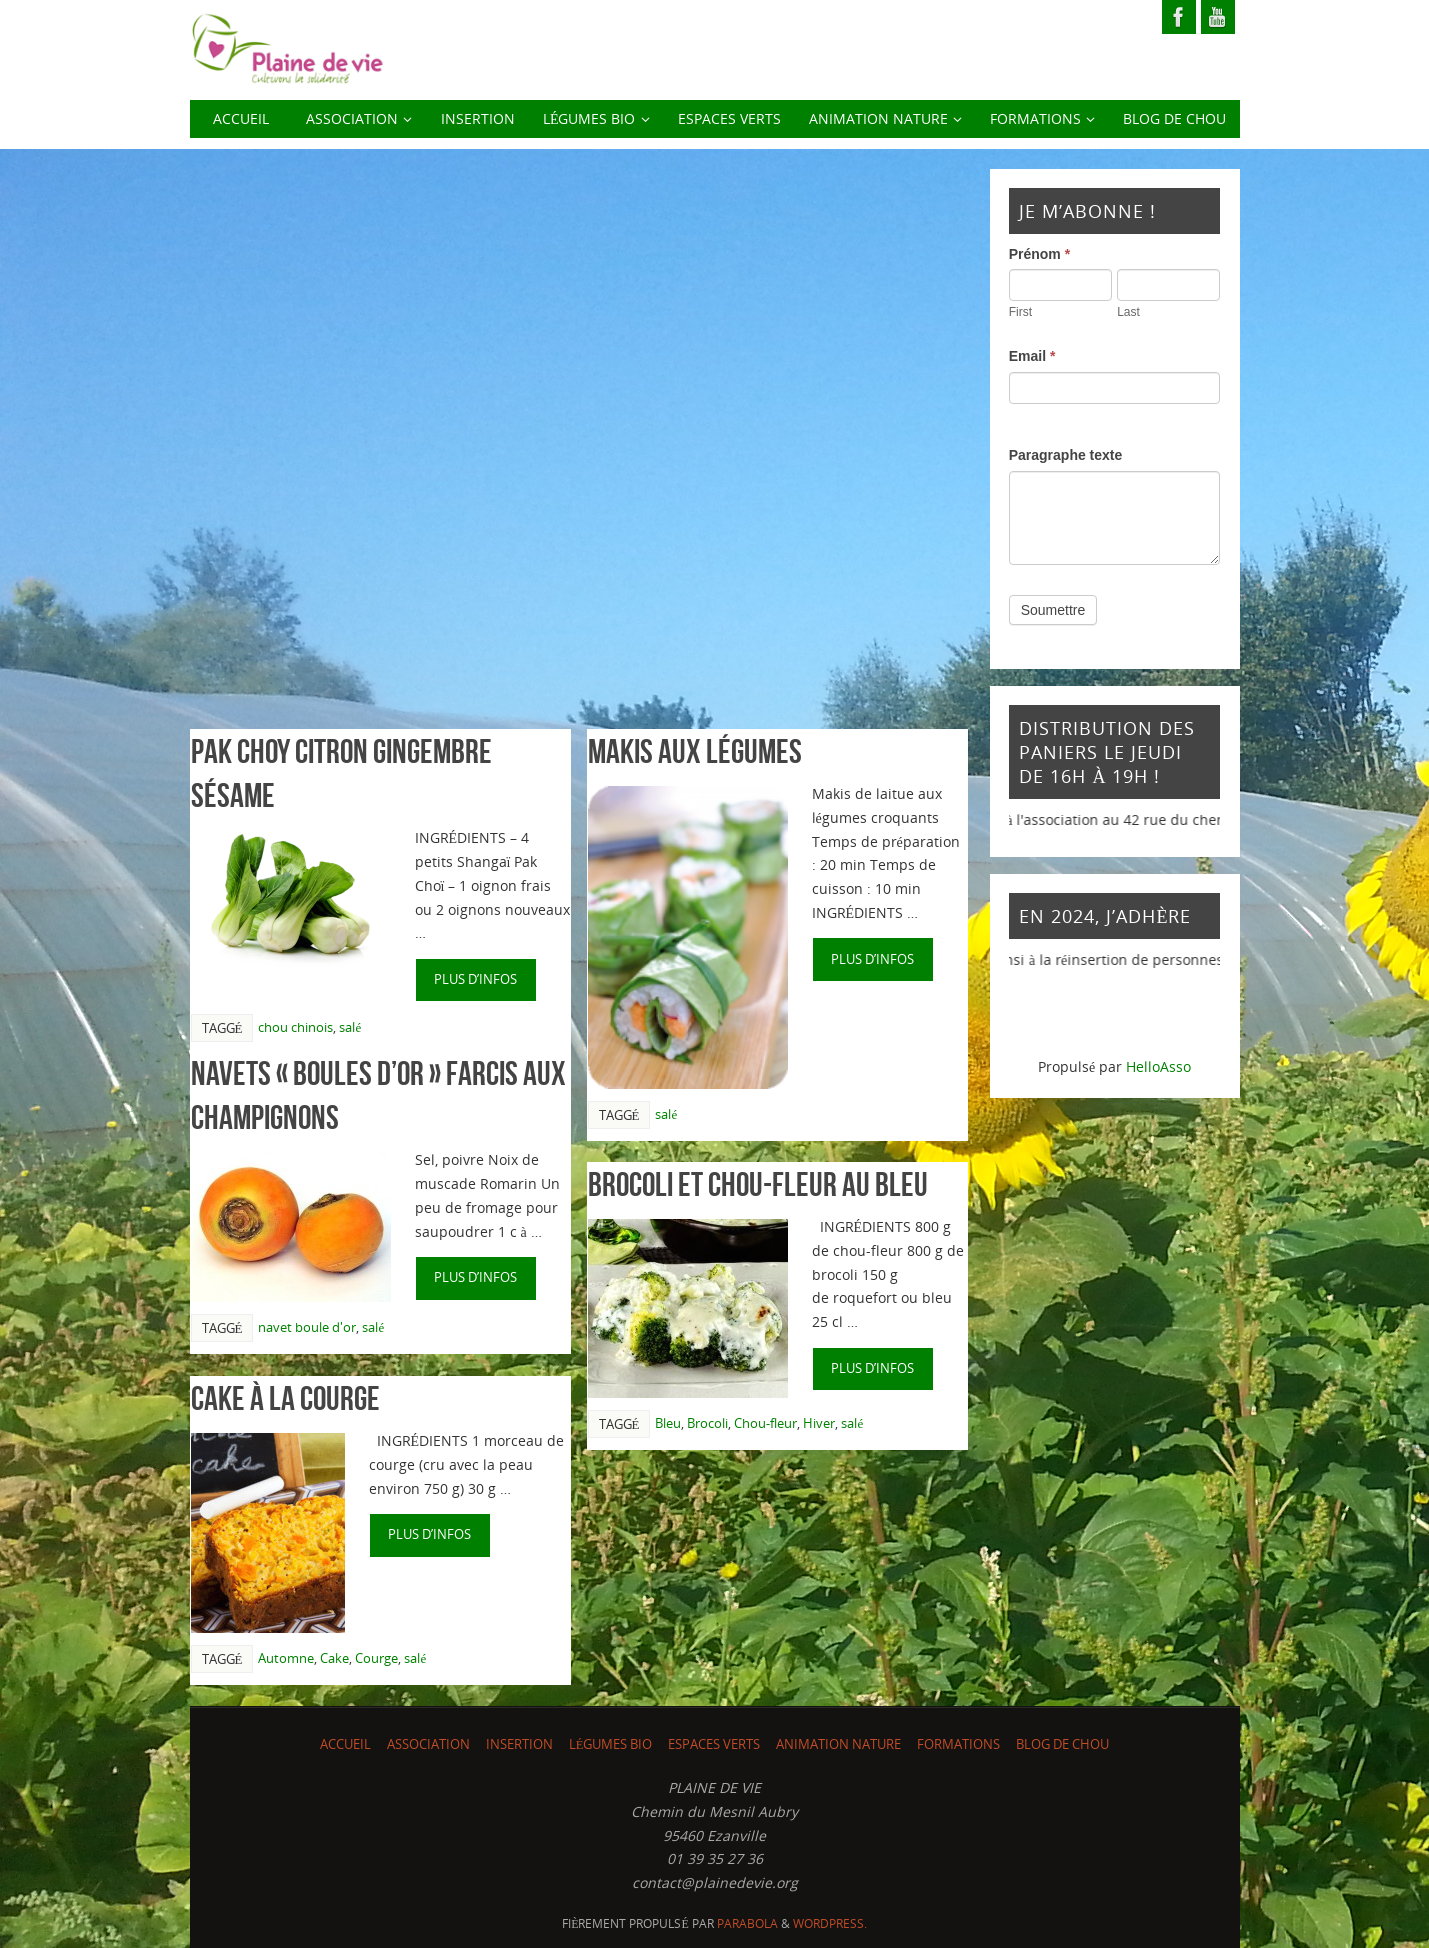 The image size is (1429, 1948). I want to click on Blog de chou, so click(1062, 1744).